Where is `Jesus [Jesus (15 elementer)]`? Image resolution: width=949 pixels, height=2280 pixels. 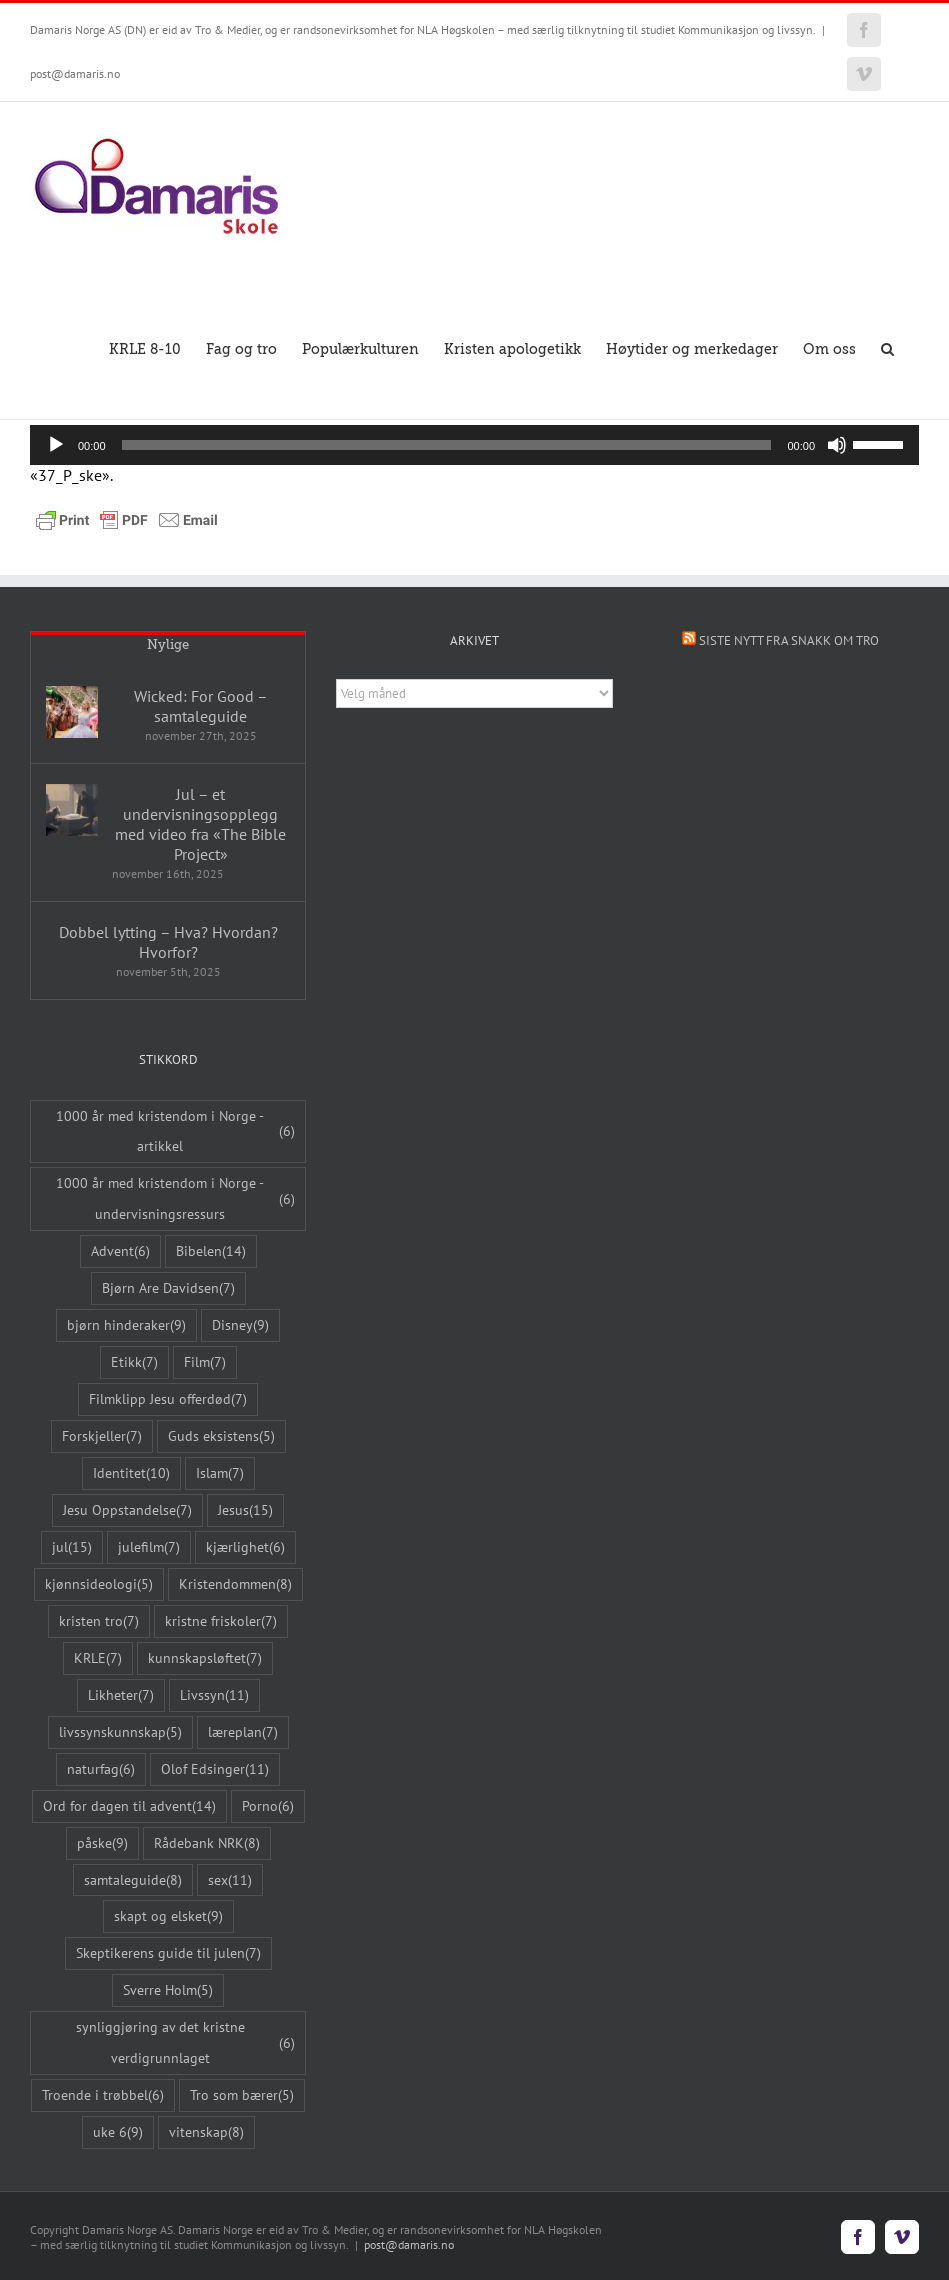 Jesus [Jesus (15 elementer)] is located at coordinates (245, 1510).